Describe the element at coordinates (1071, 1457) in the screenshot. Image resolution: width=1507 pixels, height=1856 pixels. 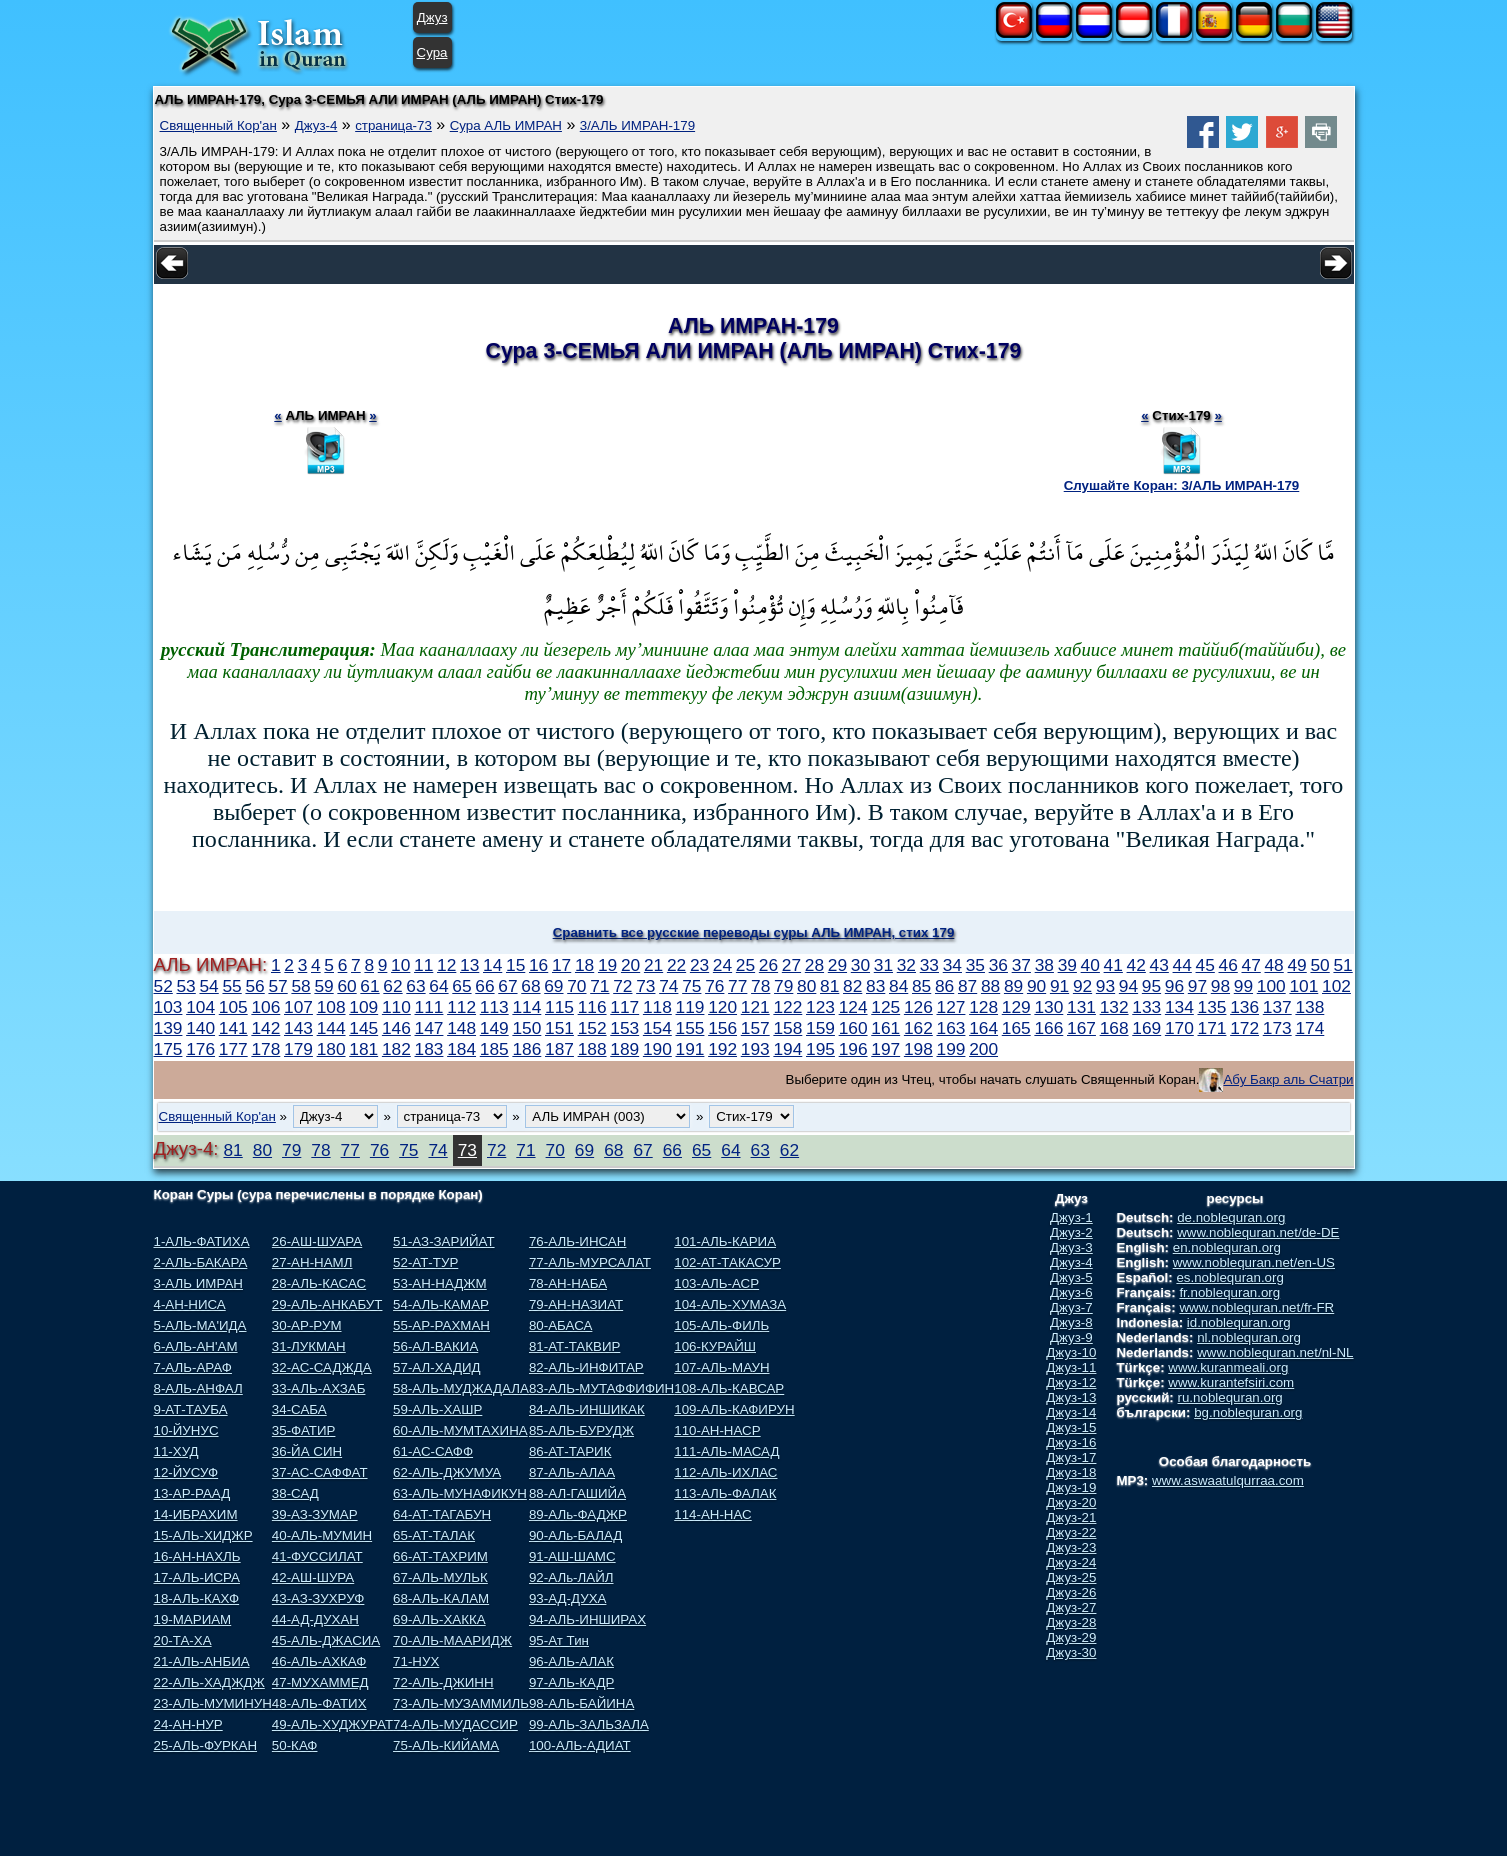
I see `Джуз-17` at that location.